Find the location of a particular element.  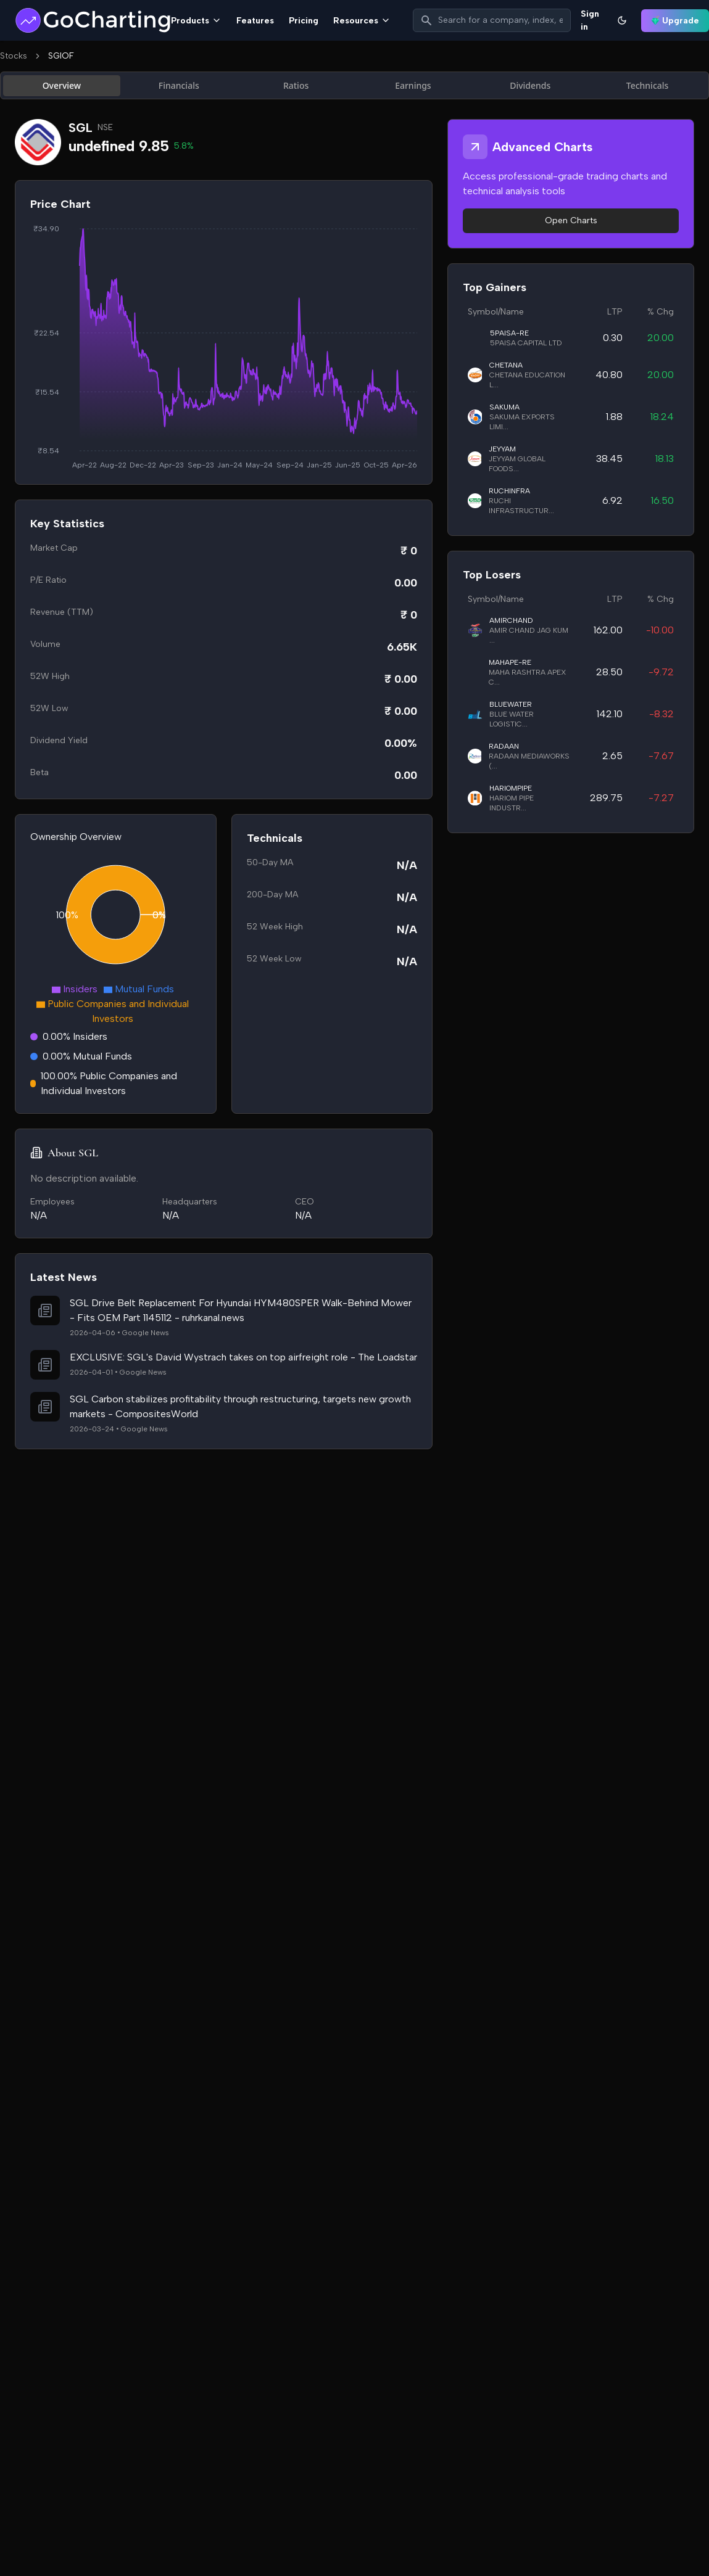

[tablist] is located at coordinates (354, 85).